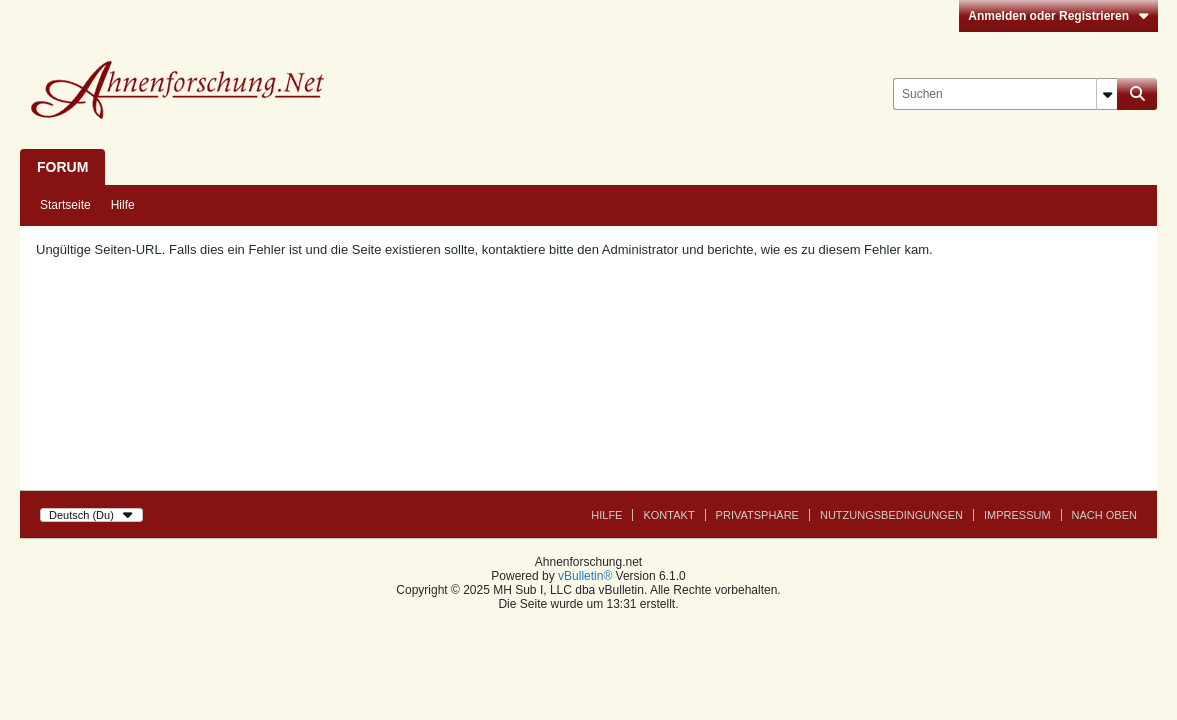 This screenshot has height=720, width=1177. I want to click on Forum, so click(62, 167).